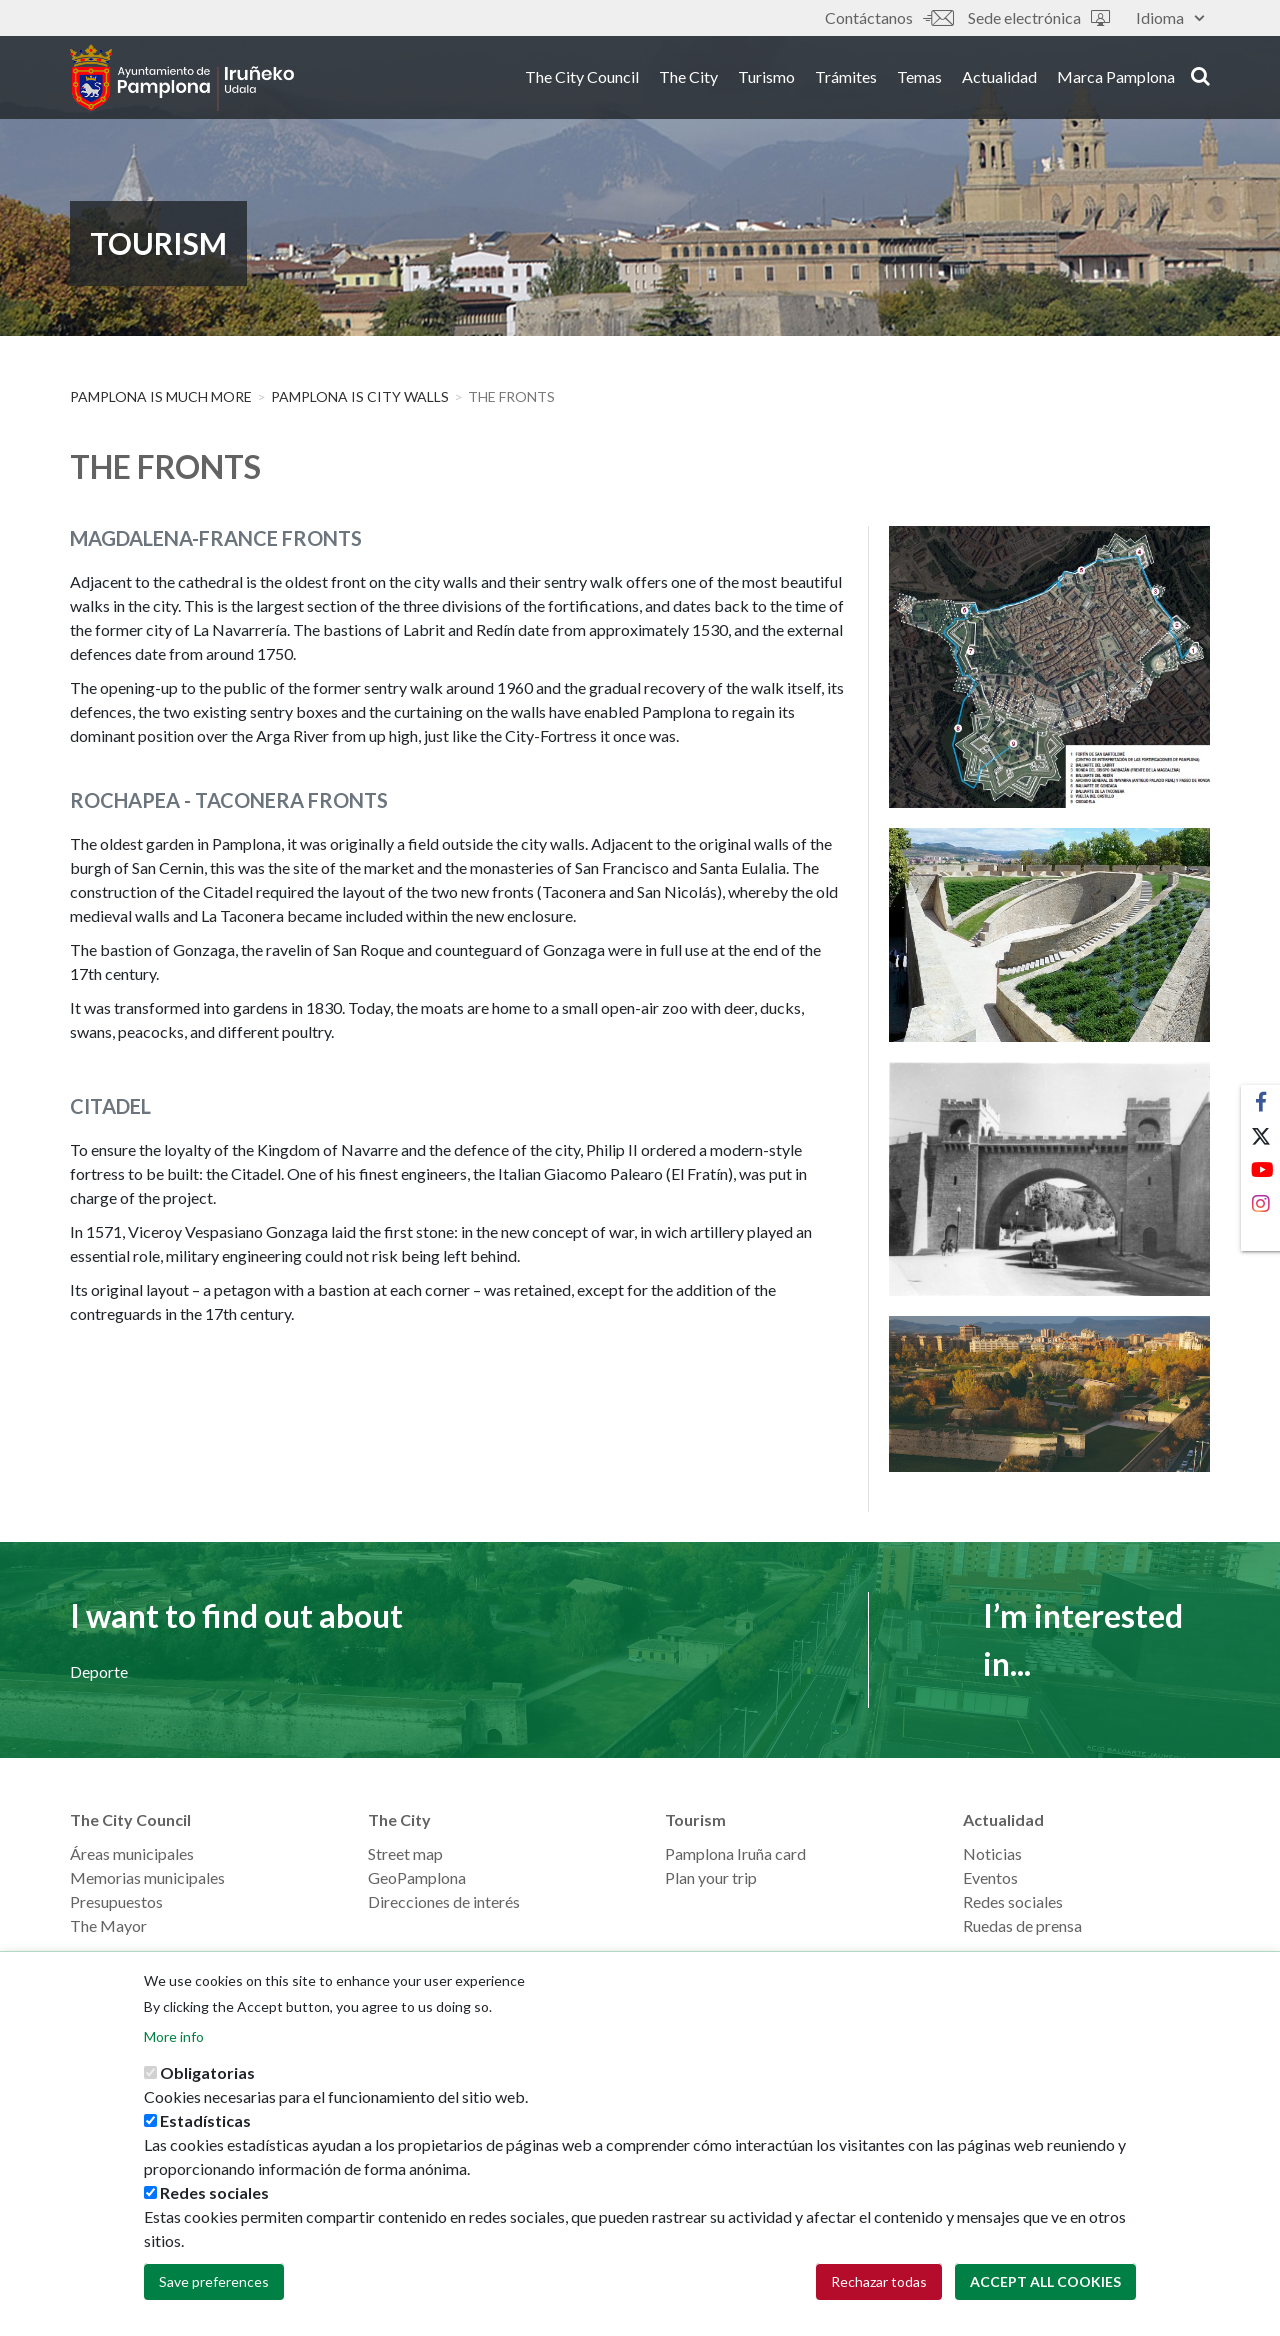 The image size is (1280, 2336). I want to click on search, so click(1200, 77).